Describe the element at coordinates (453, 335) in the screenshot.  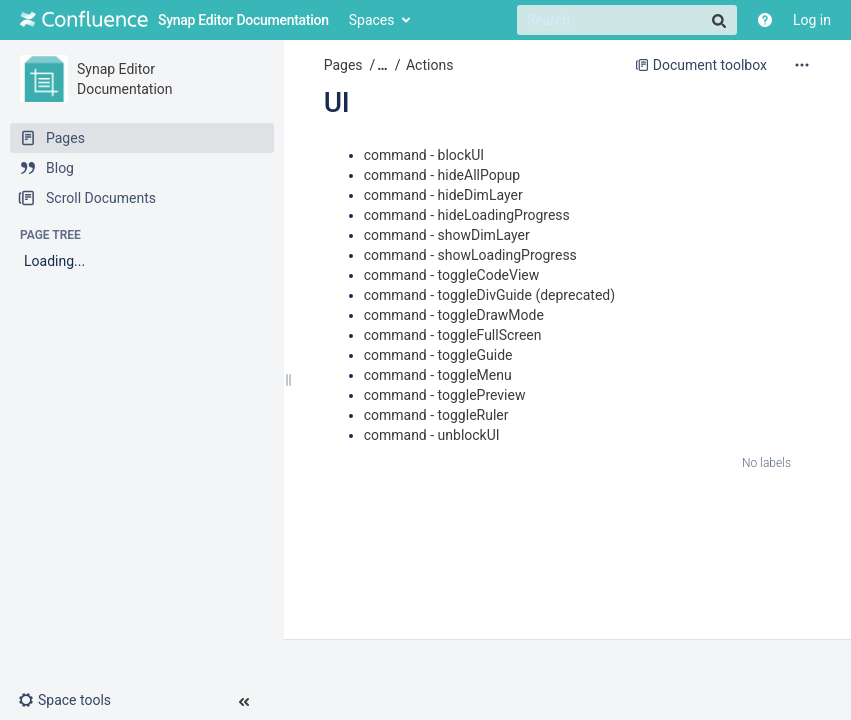
I see `command - toggleFullScreen` at that location.